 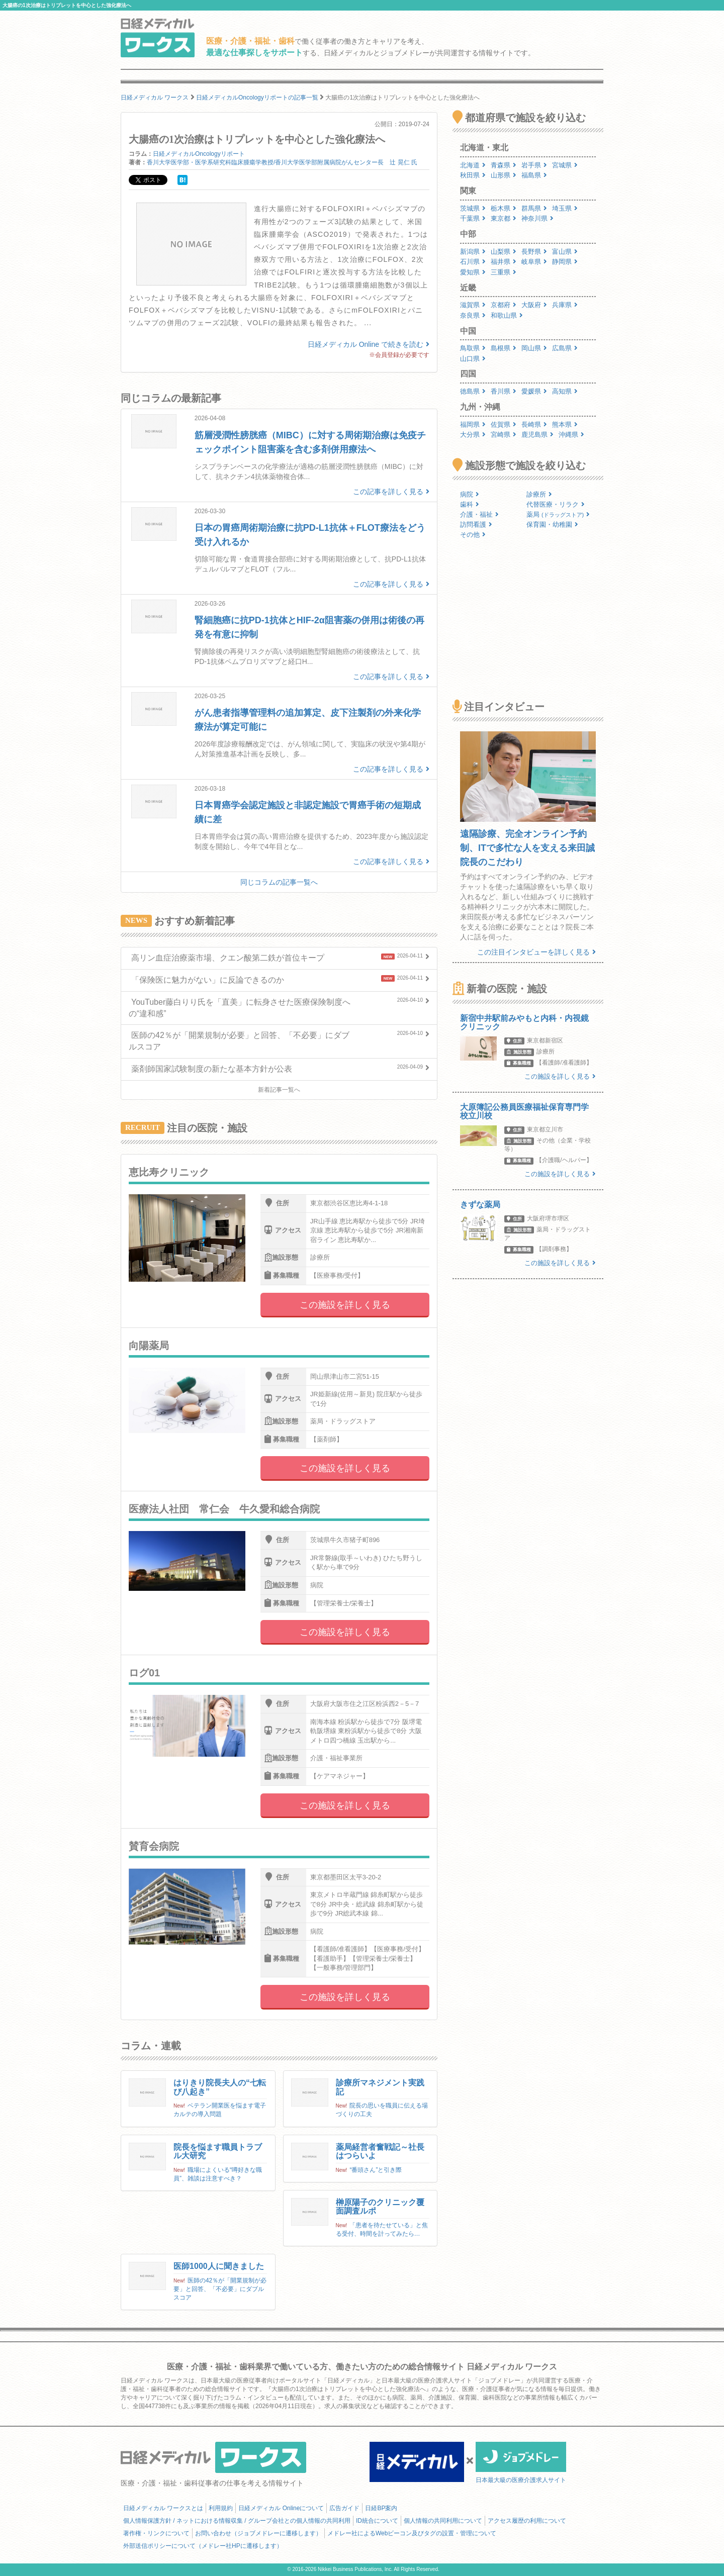 What do you see at coordinates (503, 218) in the screenshot?
I see `東京都` at bounding box center [503, 218].